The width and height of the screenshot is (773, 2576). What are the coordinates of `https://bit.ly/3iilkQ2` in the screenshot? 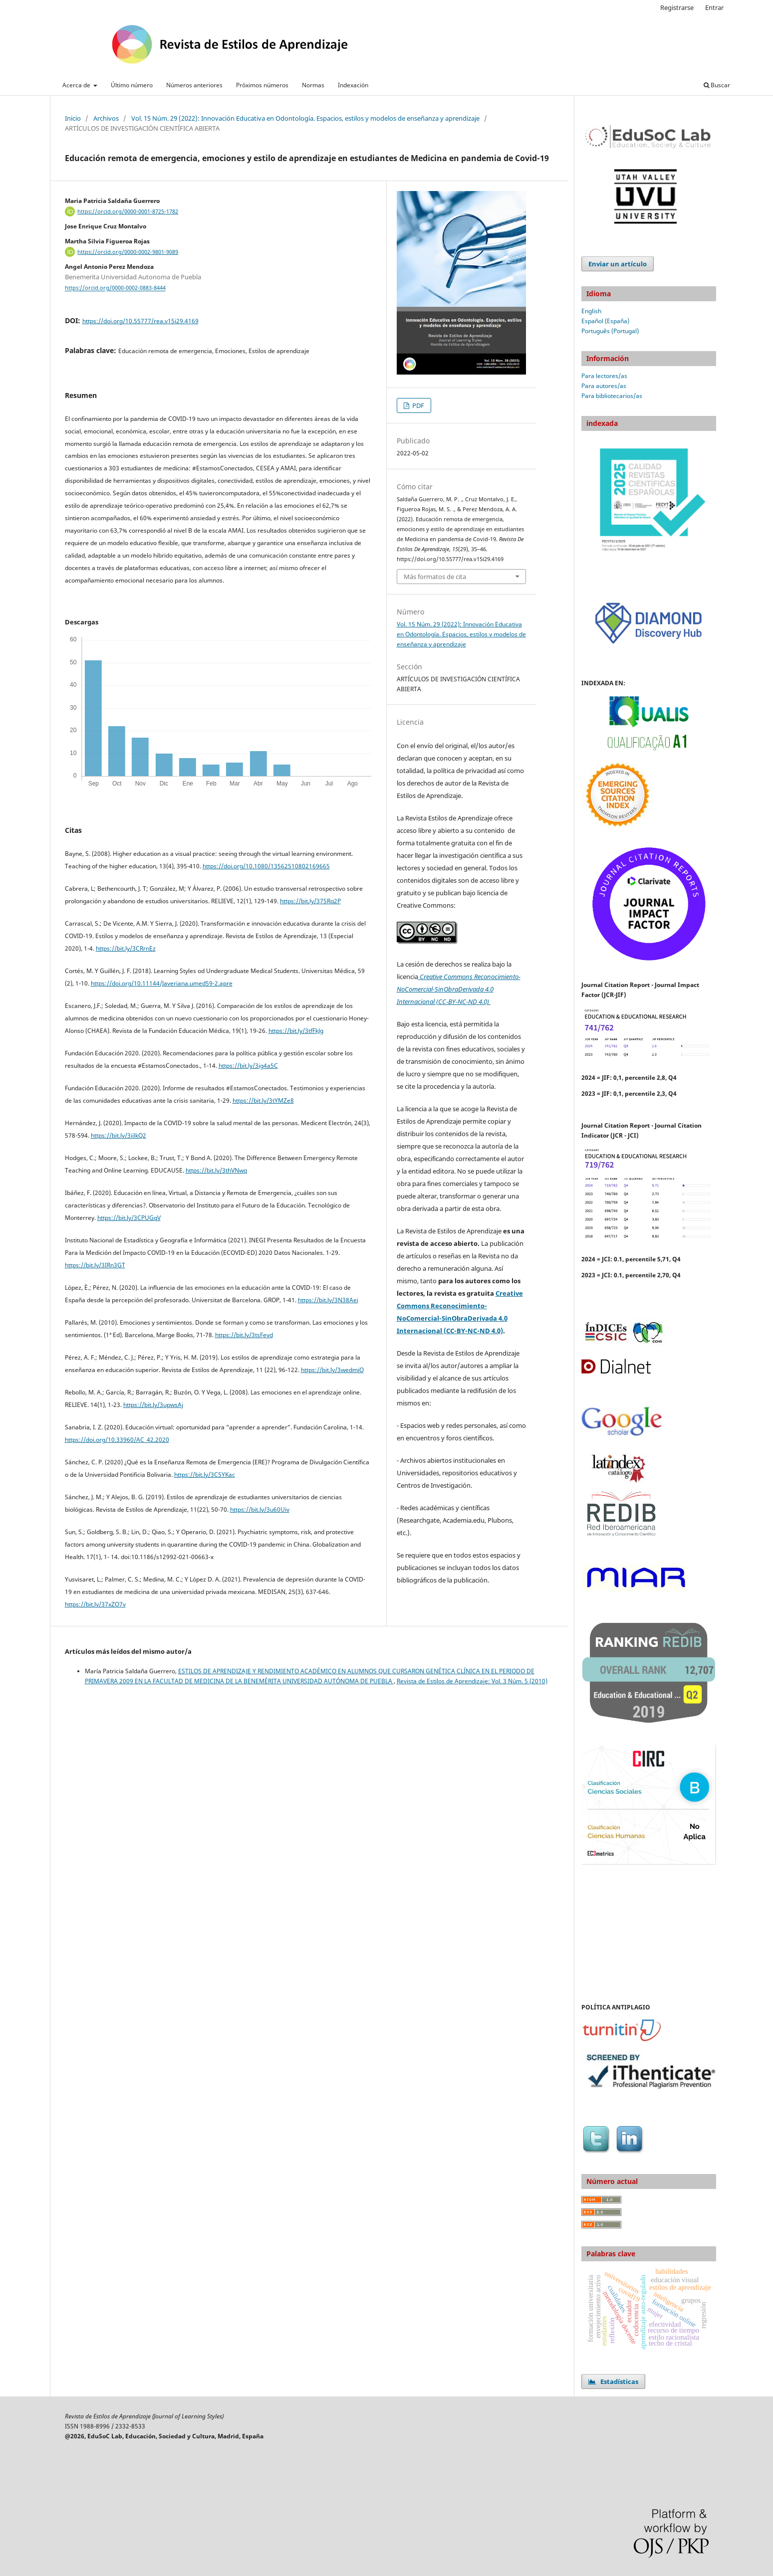 It's located at (118, 1135).